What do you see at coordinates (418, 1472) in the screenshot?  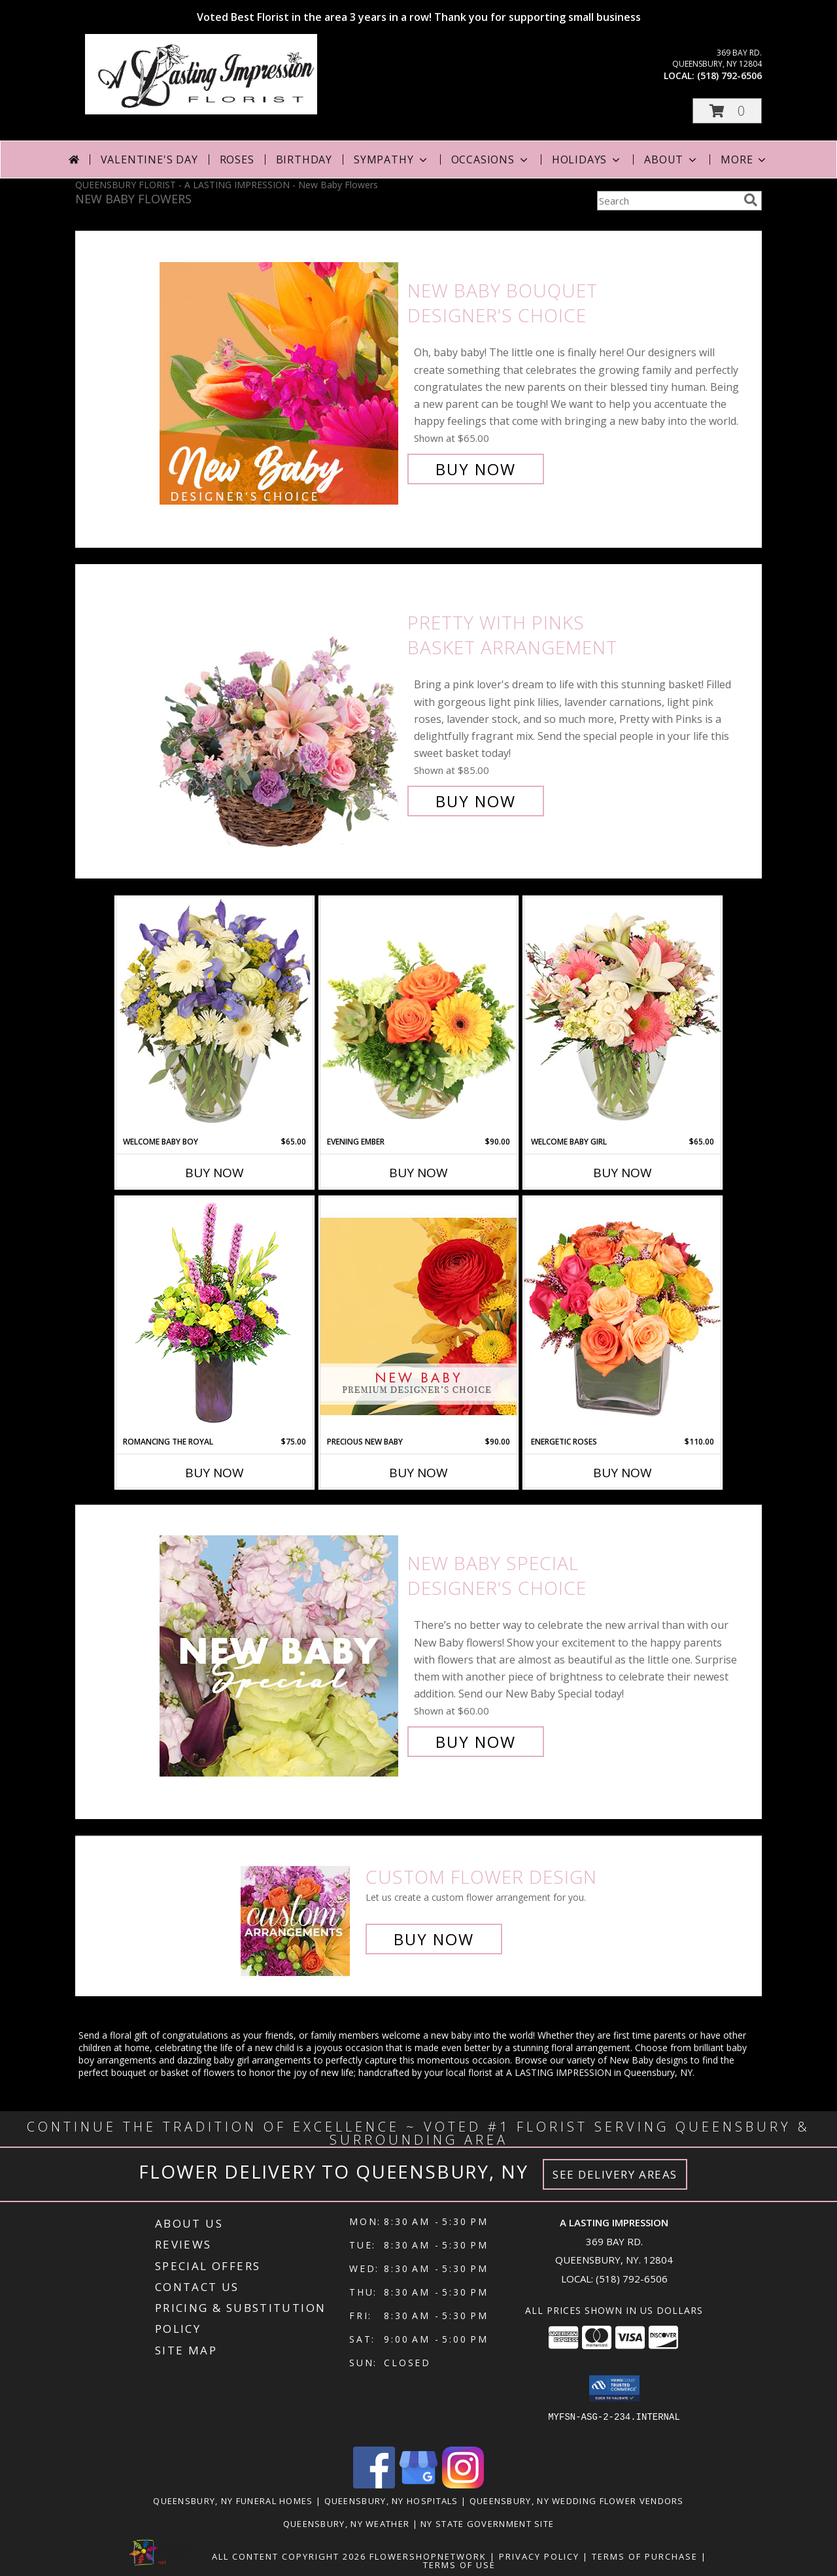 I see `Buy Now [Buy PRECIOUS NEW BABY Now for $90.00]` at bounding box center [418, 1472].